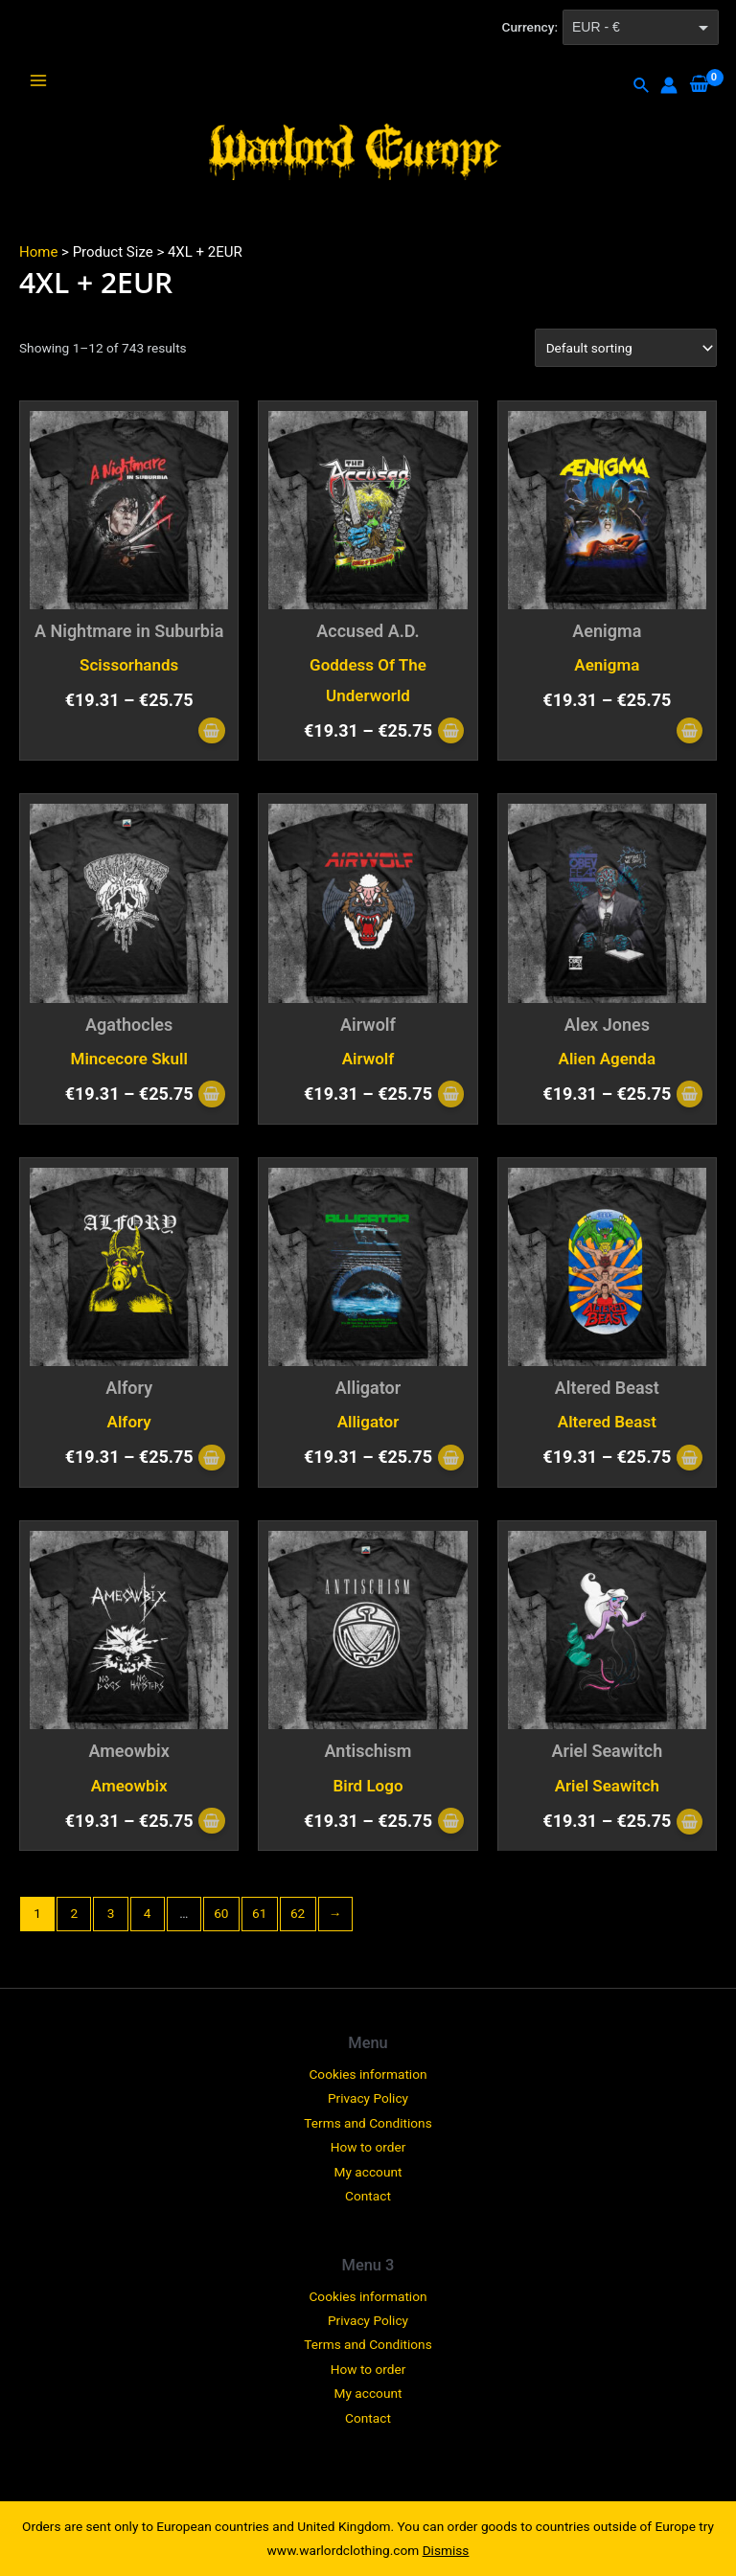  Describe the element at coordinates (689, 1823) in the screenshot. I see `[Select options for “Ariel Seawitch”]` at that location.